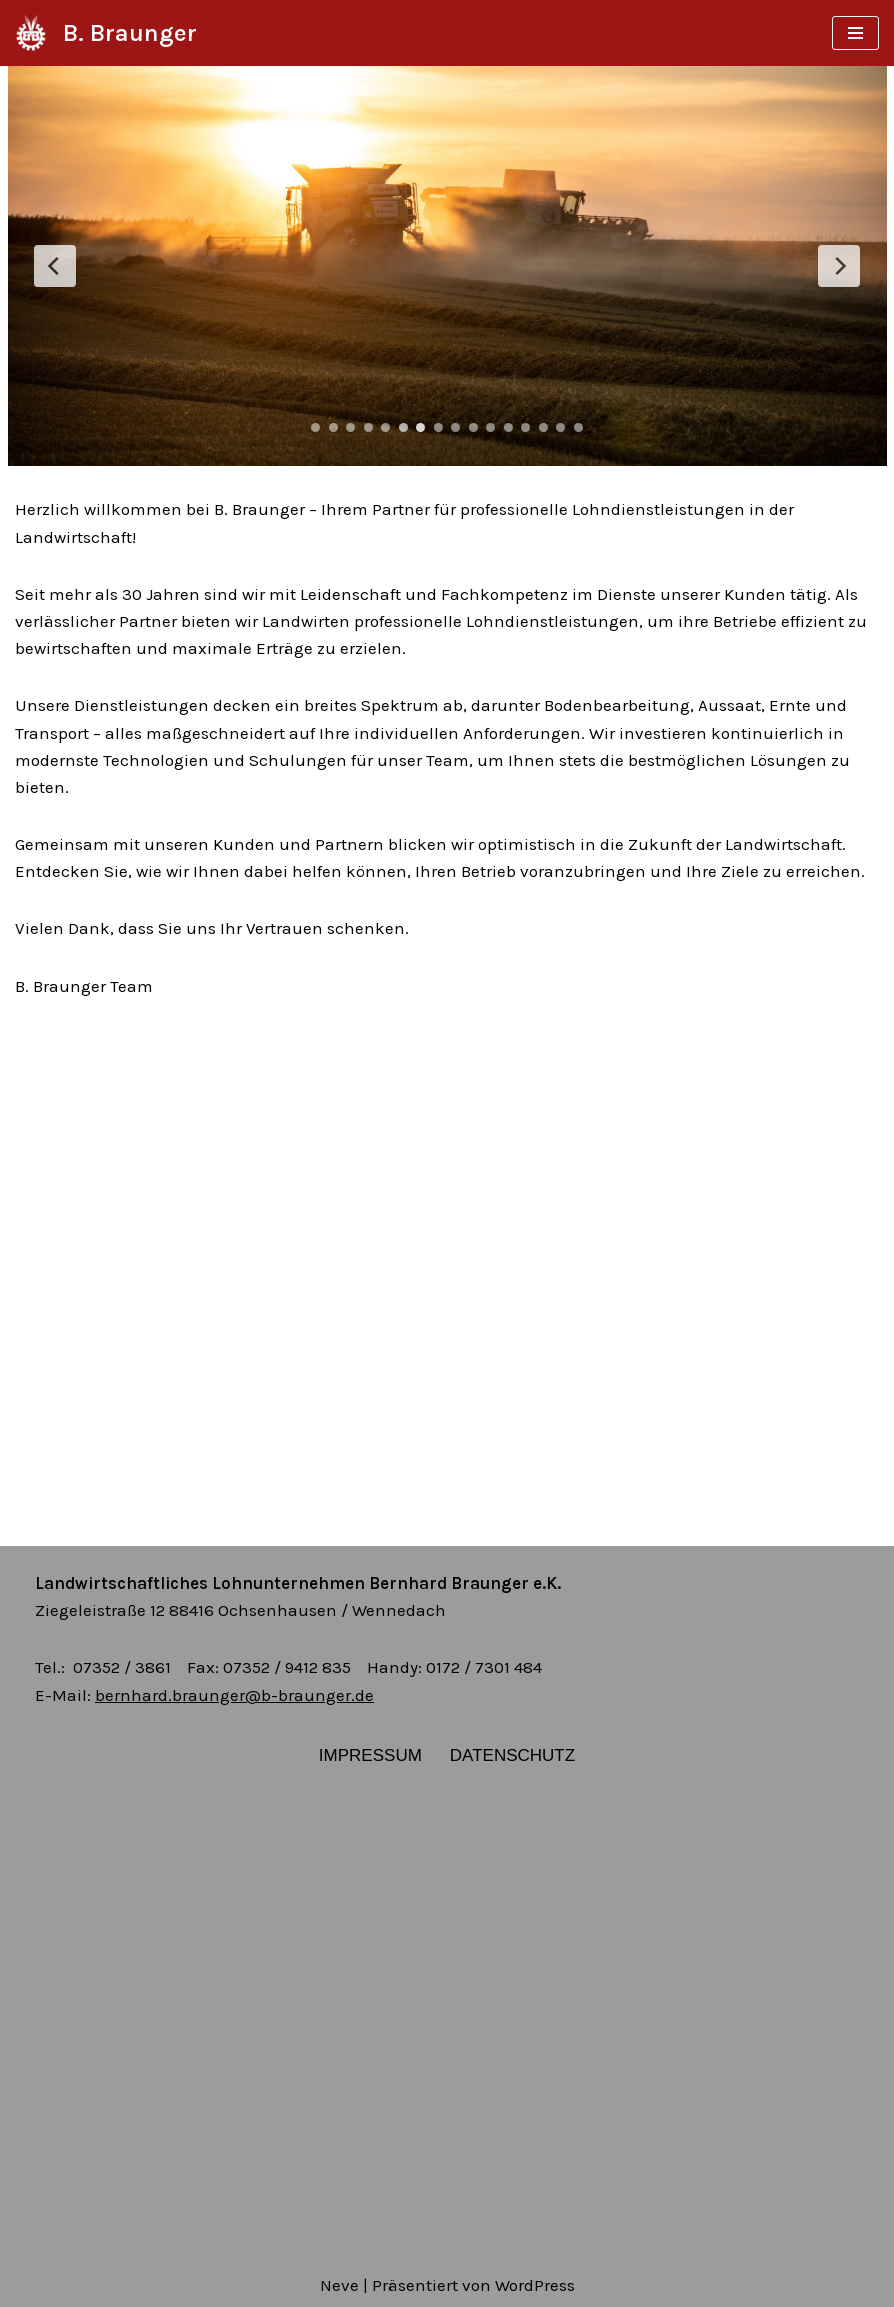  Describe the element at coordinates (855, 33) in the screenshot. I see `[Navigations-Menü]` at that location.